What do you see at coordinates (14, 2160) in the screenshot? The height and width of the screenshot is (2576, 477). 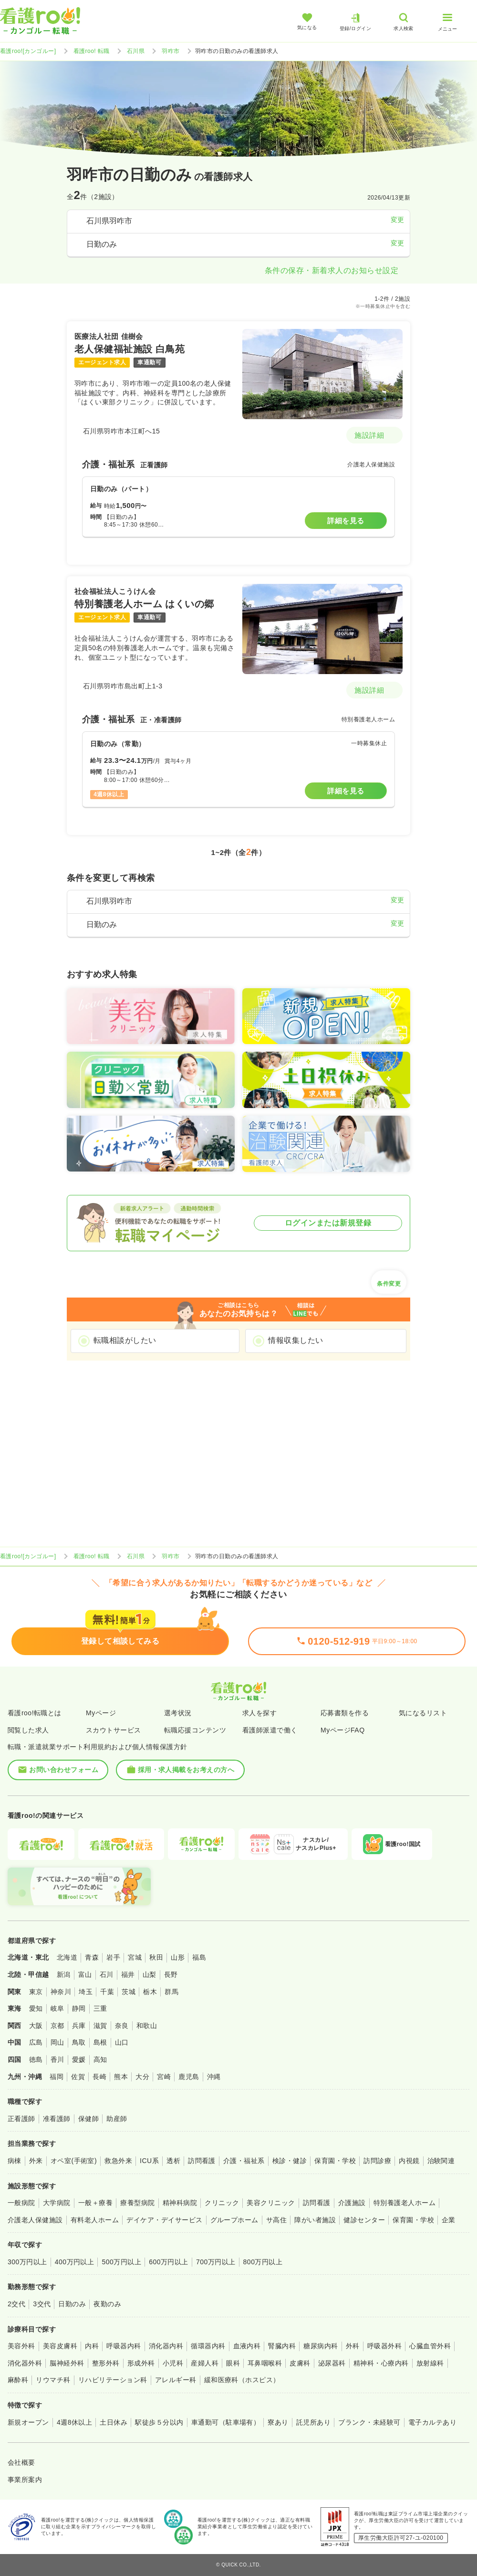 I see `病棟` at bounding box center [14, 2160].